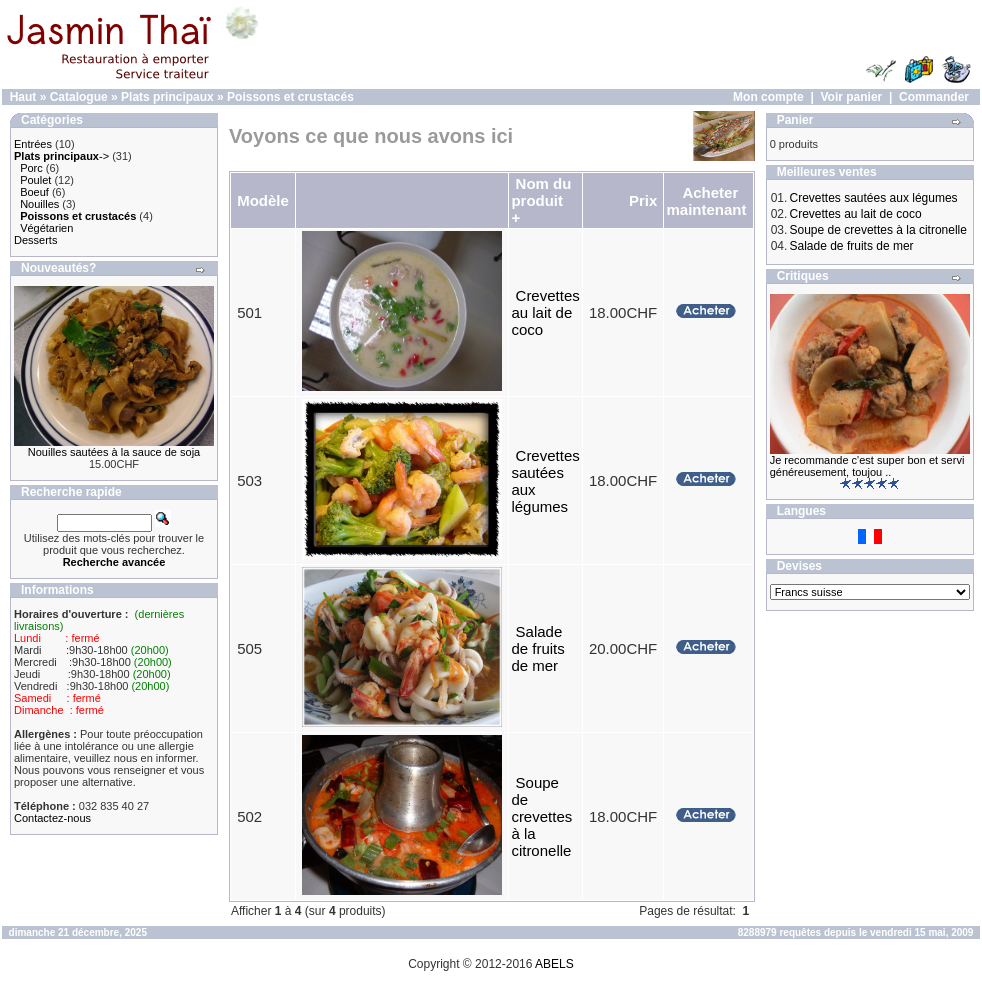  Describe the element at coordinates (35, 240) in the screenshot. I see `Desserts` at that location.